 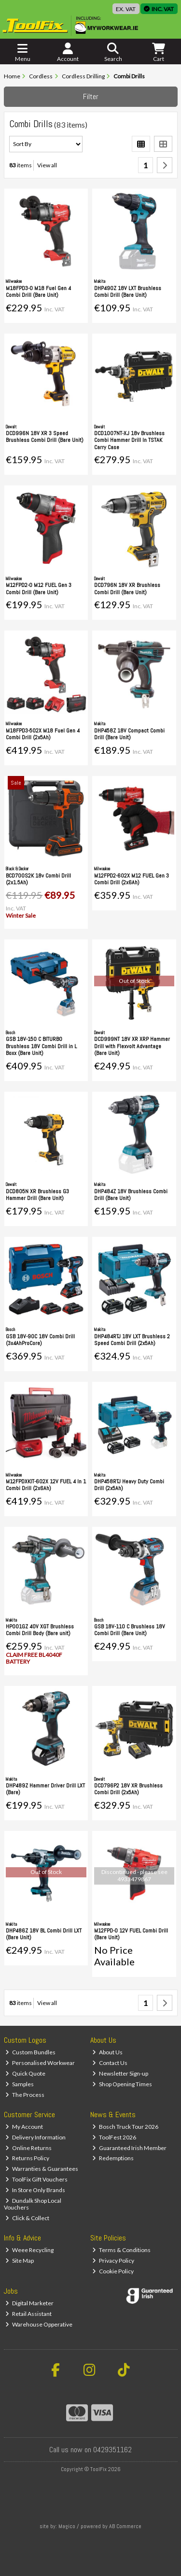 I want to click on DHP458RTJ Heavy Duty Combi Drill (2x5Ah), so click(x=129, y=1485).